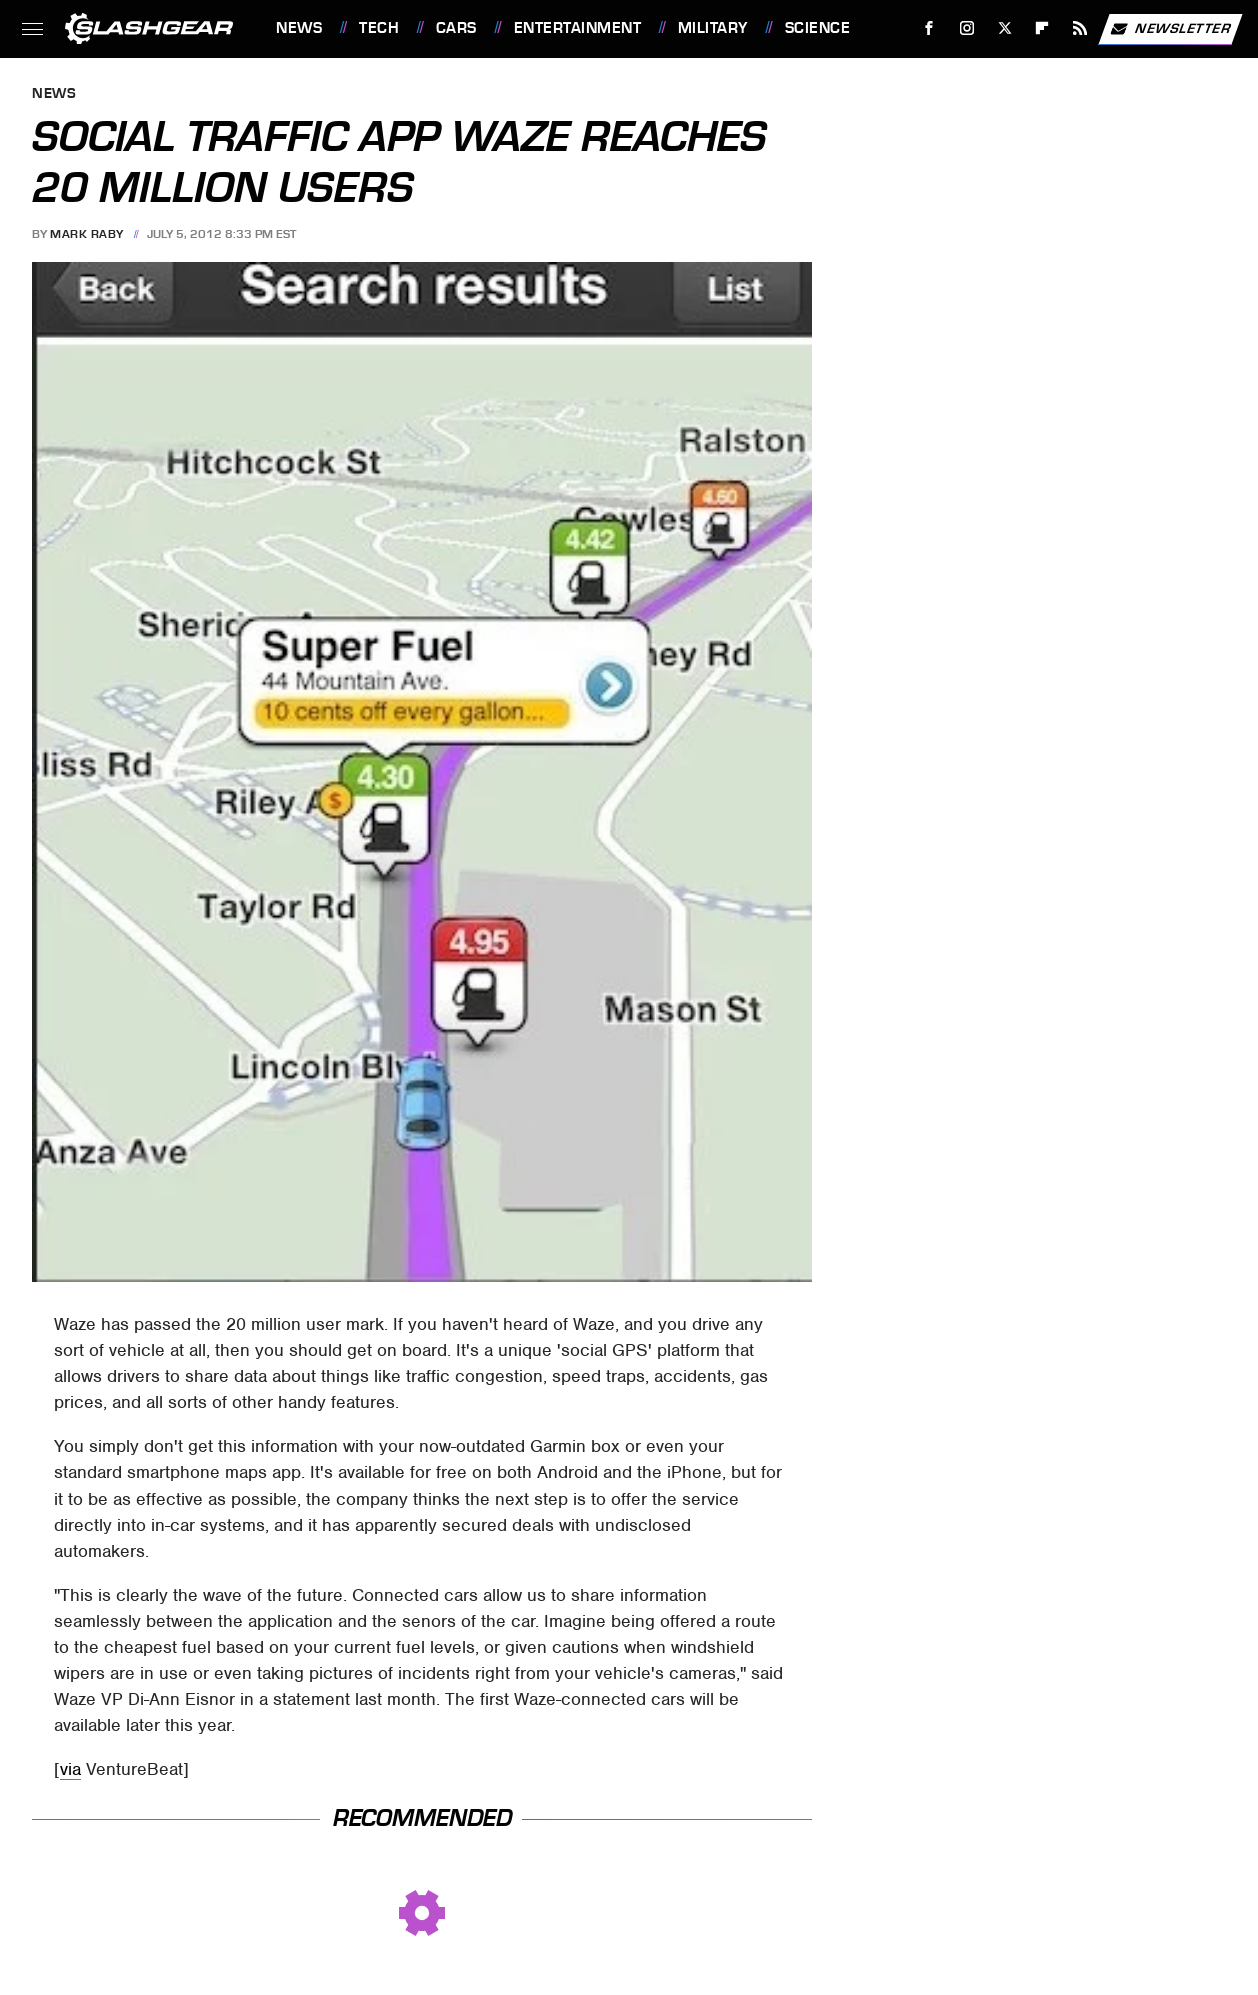  Describe the element at coordinates (1080, 28) in the screenshot. I see `[RSS]` at that location.